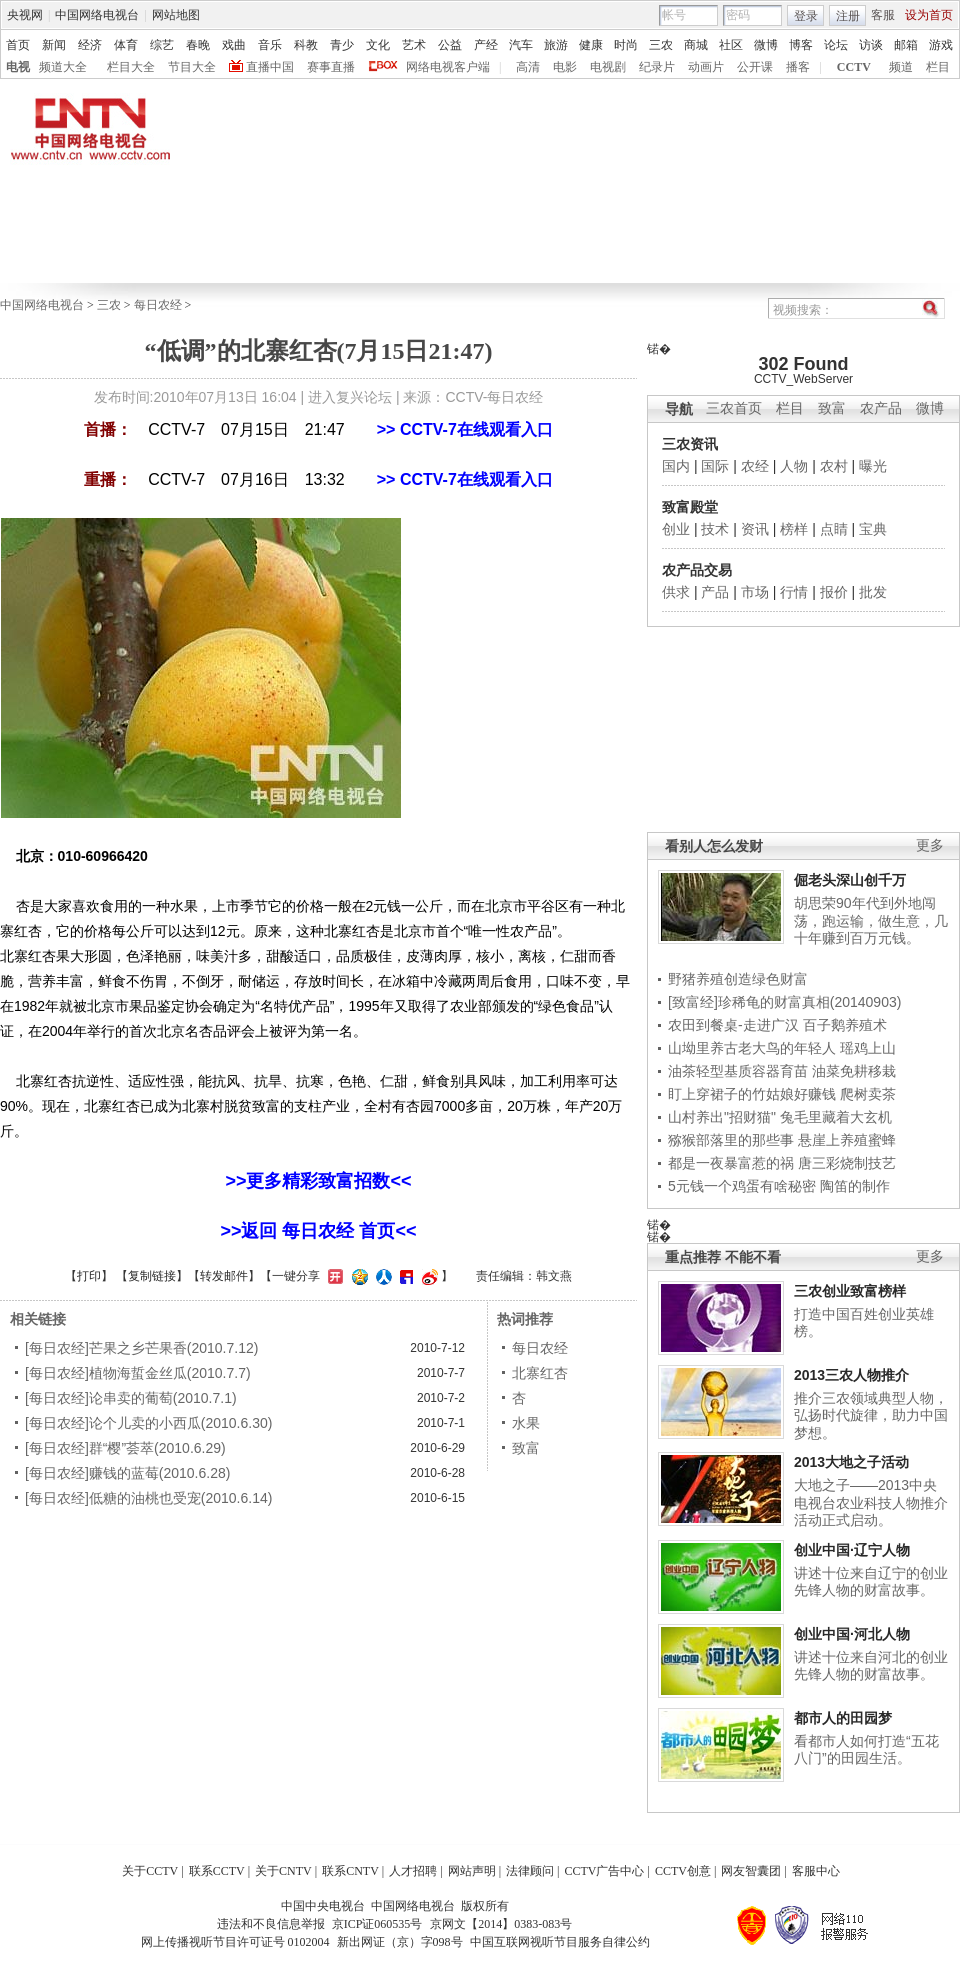 This screenshot has width=960, height=1985. I want to click on 登录, so click(806, 16).